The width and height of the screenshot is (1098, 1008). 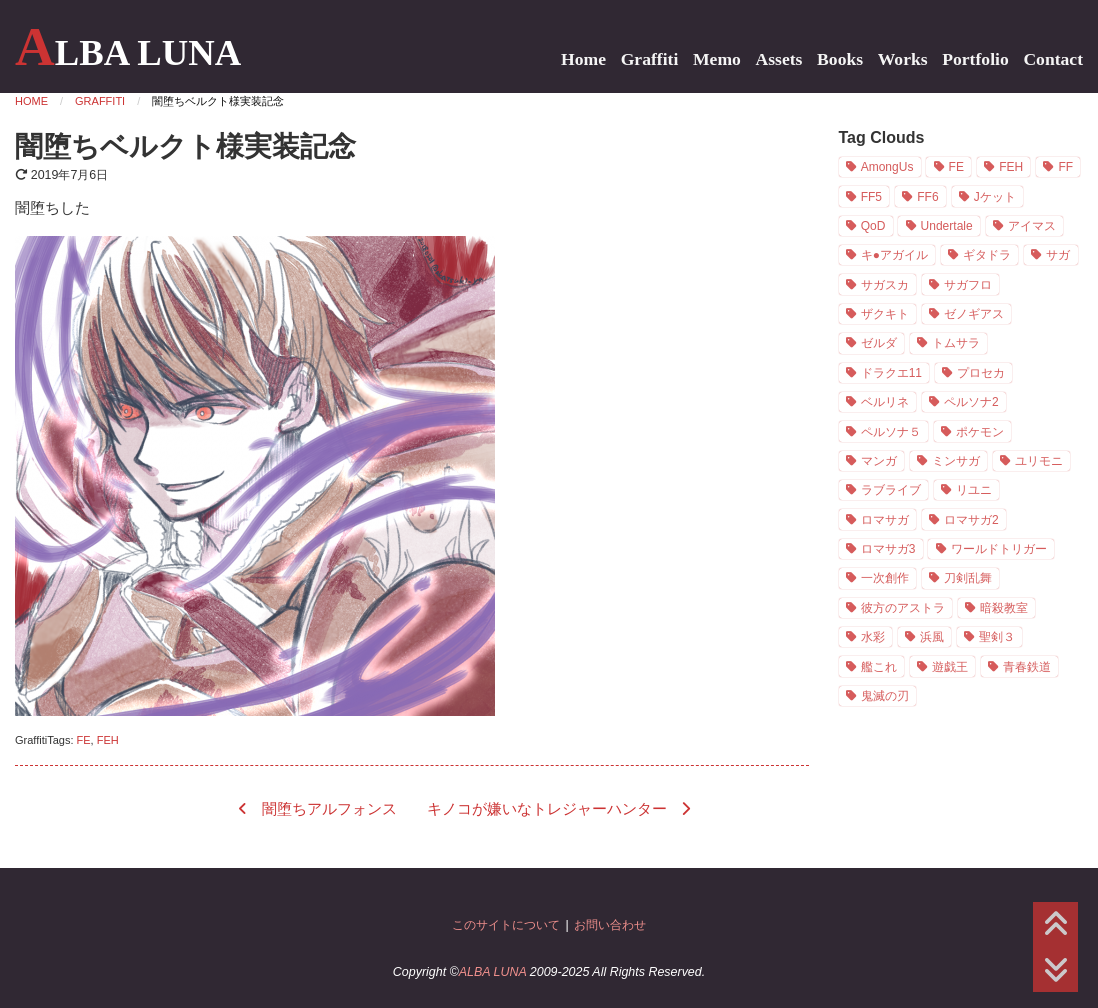 What do you see at coordinates (885, 285) in the screenshot?
I see `サガスカ [サガスカ (4個の項目)]` at bounding box center [885, 285].